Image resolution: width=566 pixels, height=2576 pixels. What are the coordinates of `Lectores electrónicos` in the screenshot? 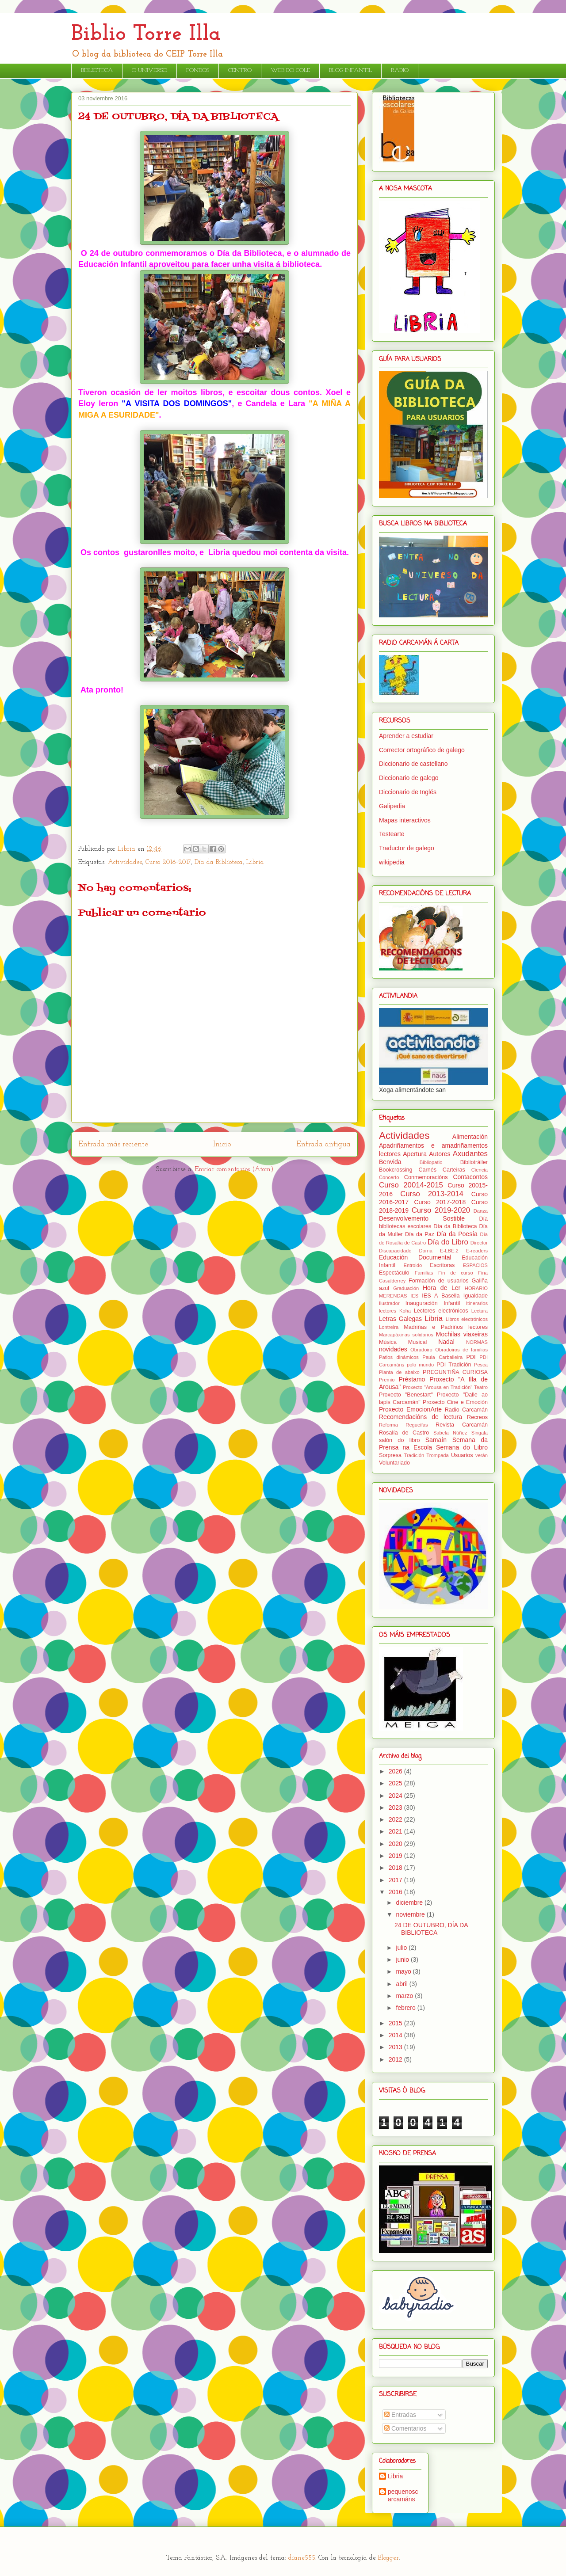 It's located at (441, 1311).